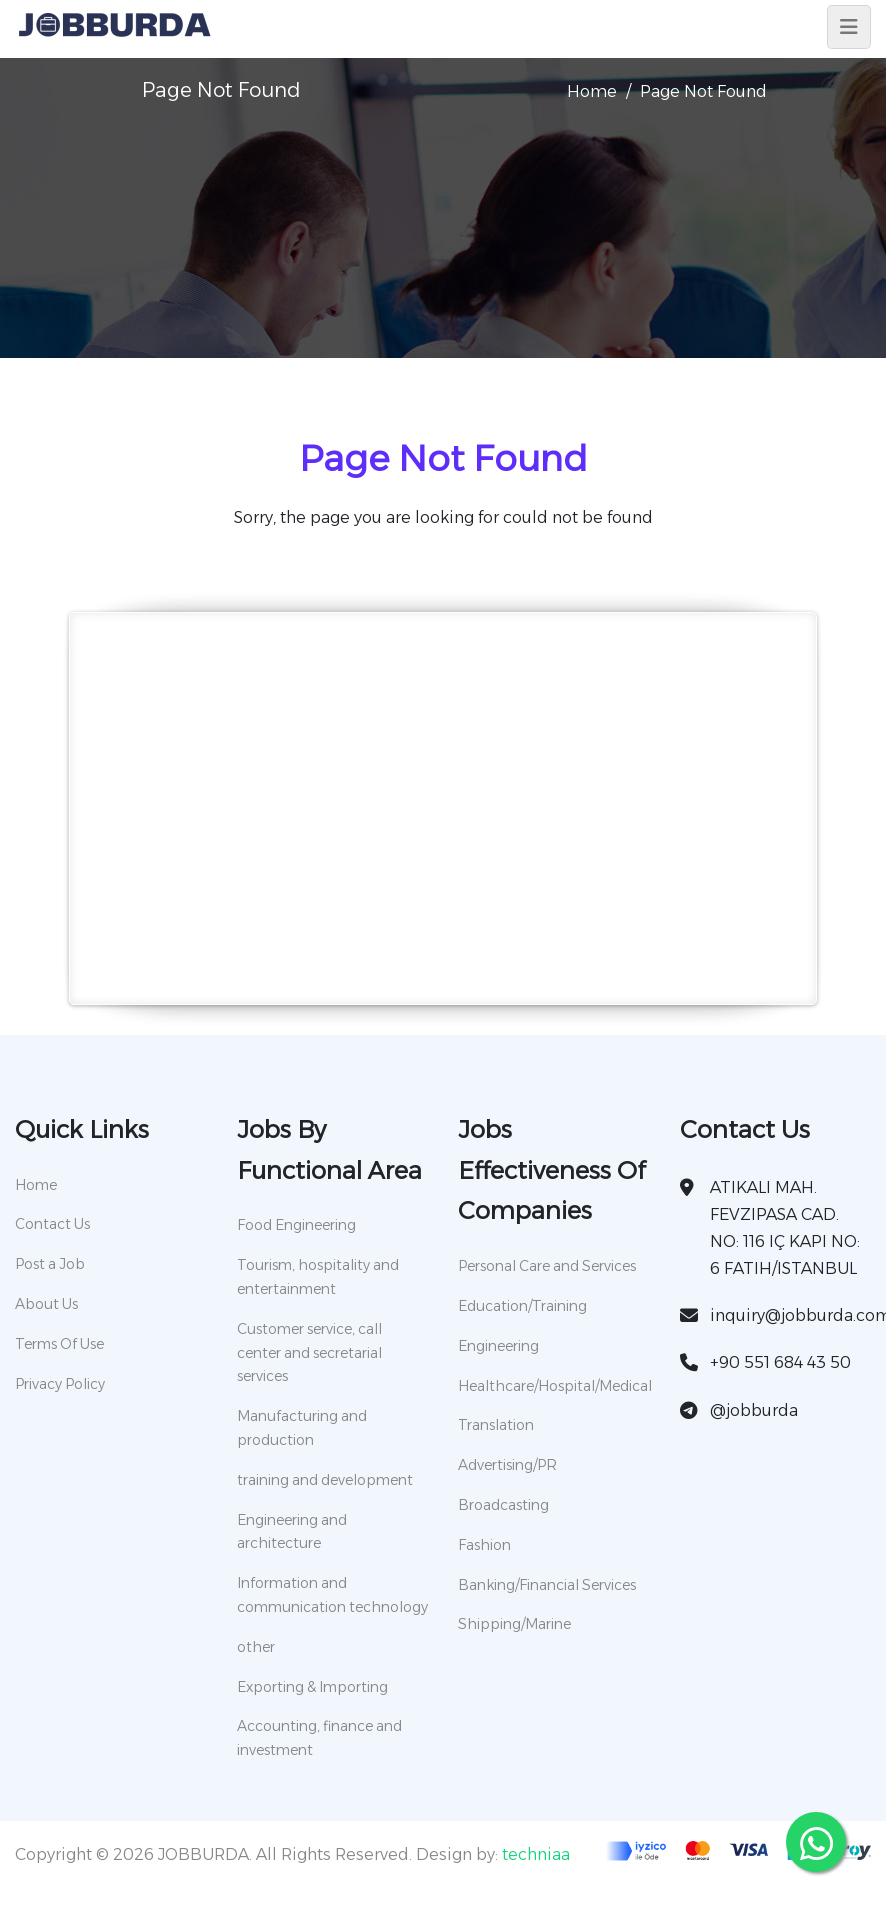 This screenshot has width=886, height=1912. What do you see at coordinates (484, 1545) in the screenshot?
I see `Fashion` at bounding box center [484, 1545].